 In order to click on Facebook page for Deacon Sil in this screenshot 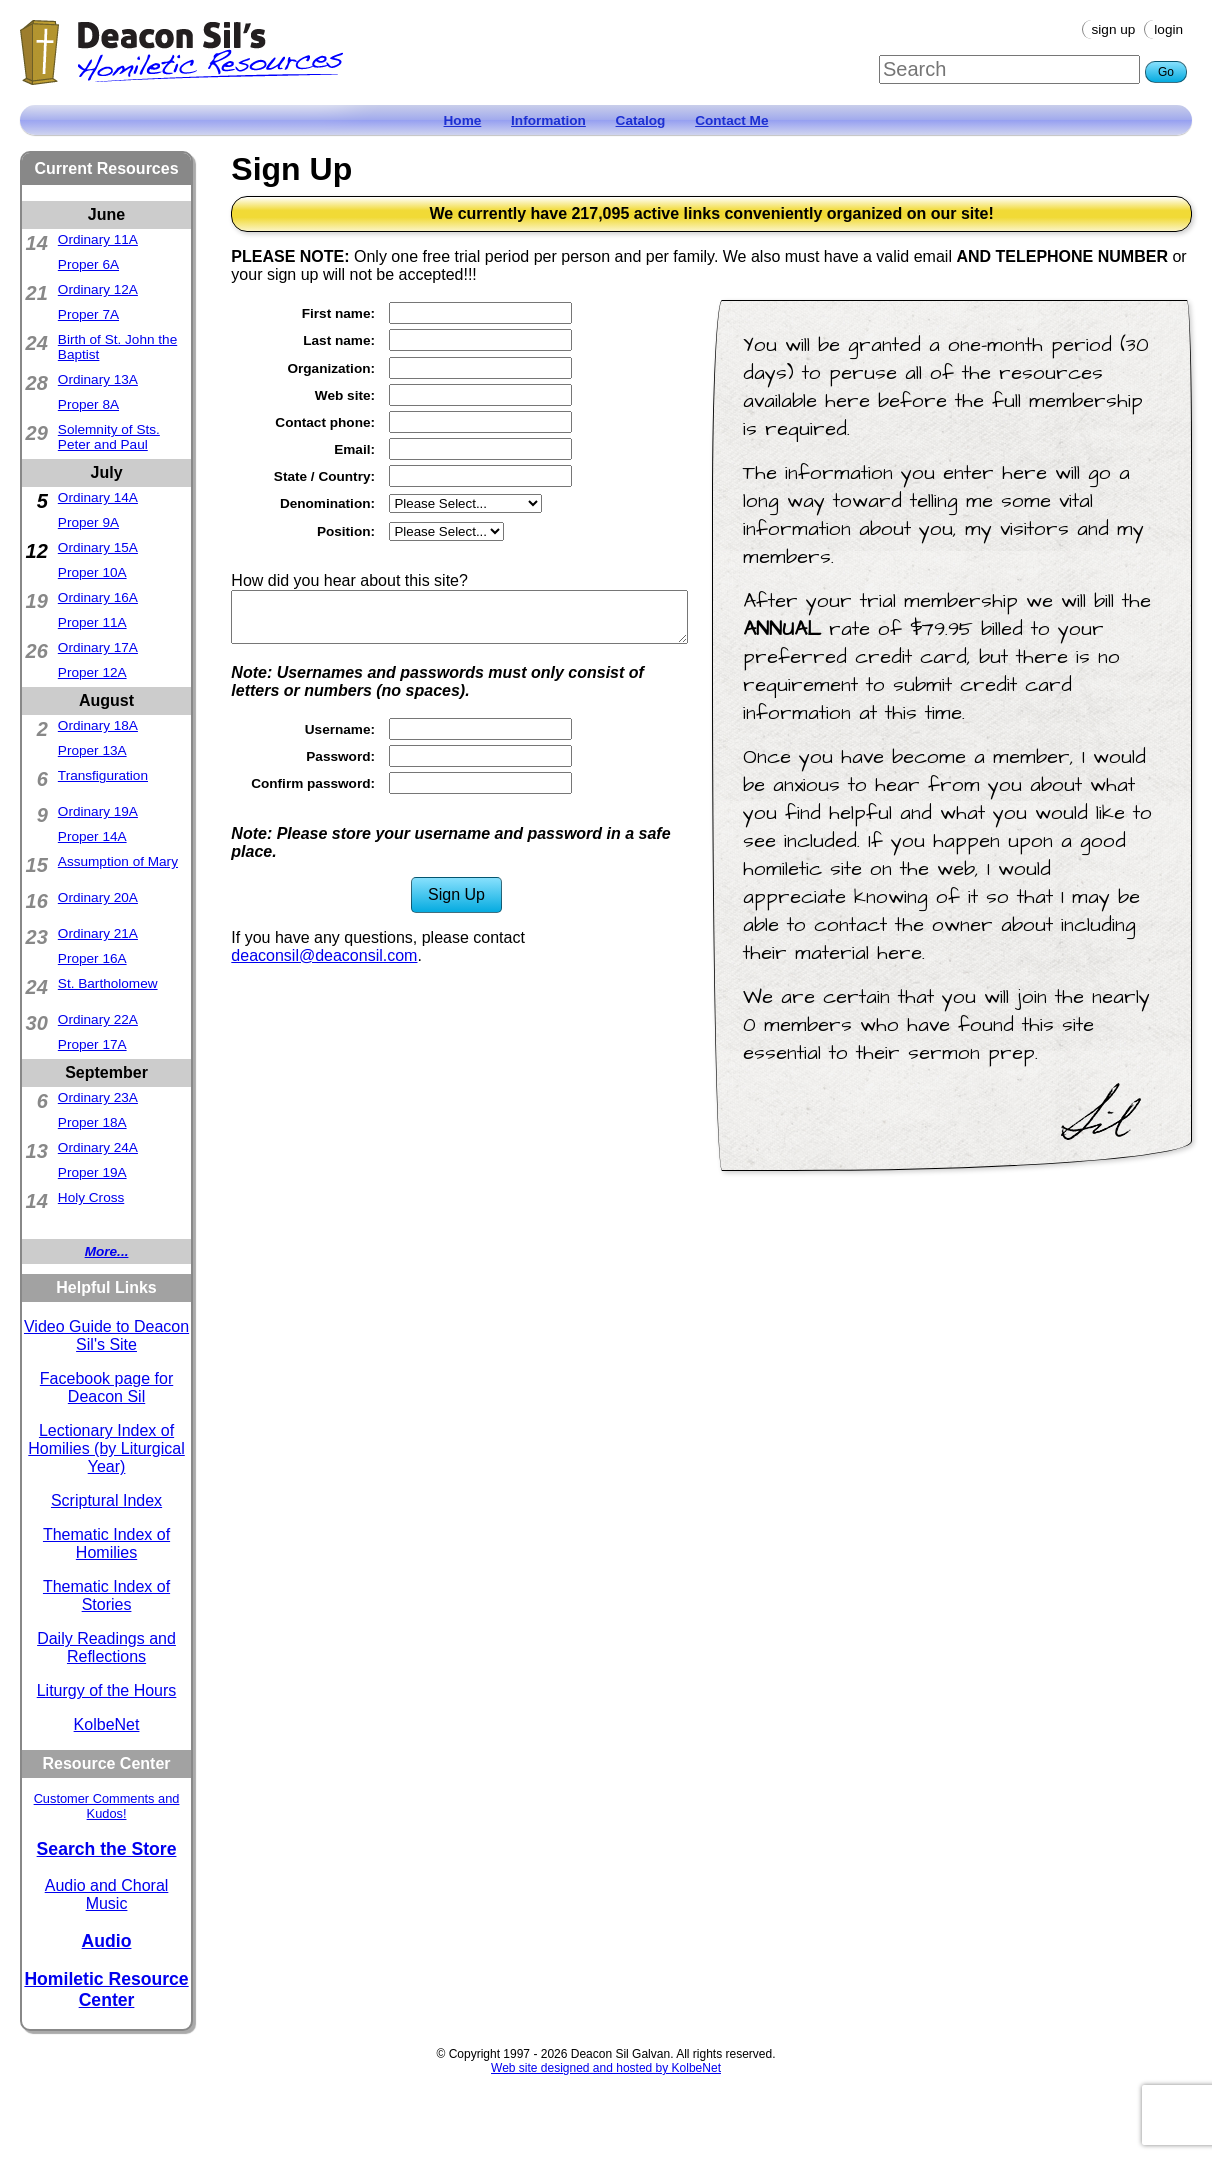, I will do `click(106, 1387)`.